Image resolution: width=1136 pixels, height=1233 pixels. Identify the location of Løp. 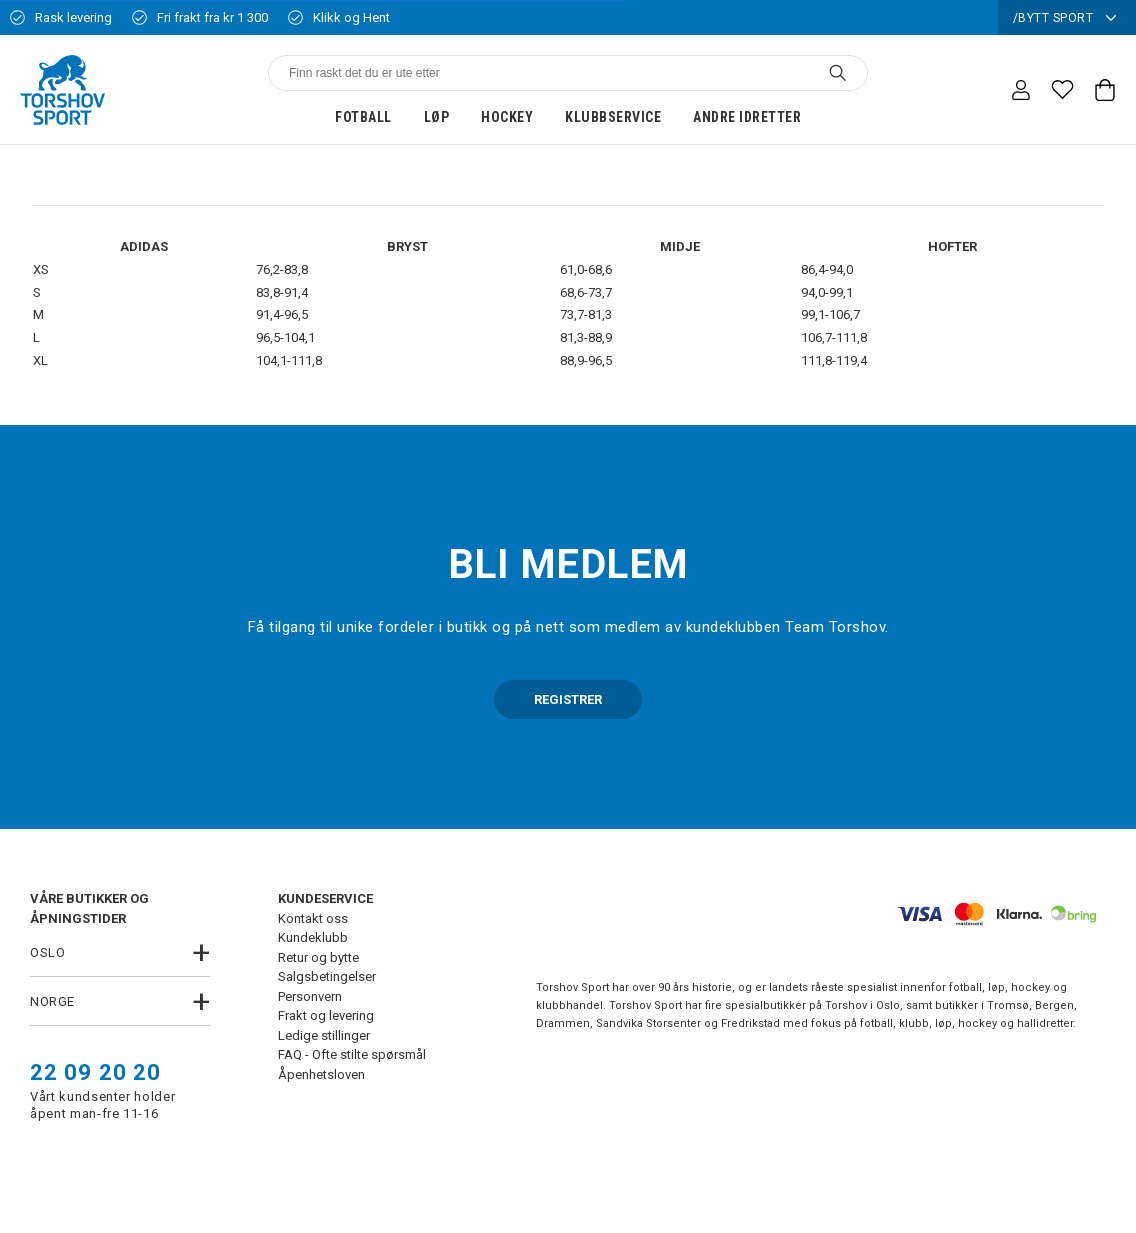
(437, 117).